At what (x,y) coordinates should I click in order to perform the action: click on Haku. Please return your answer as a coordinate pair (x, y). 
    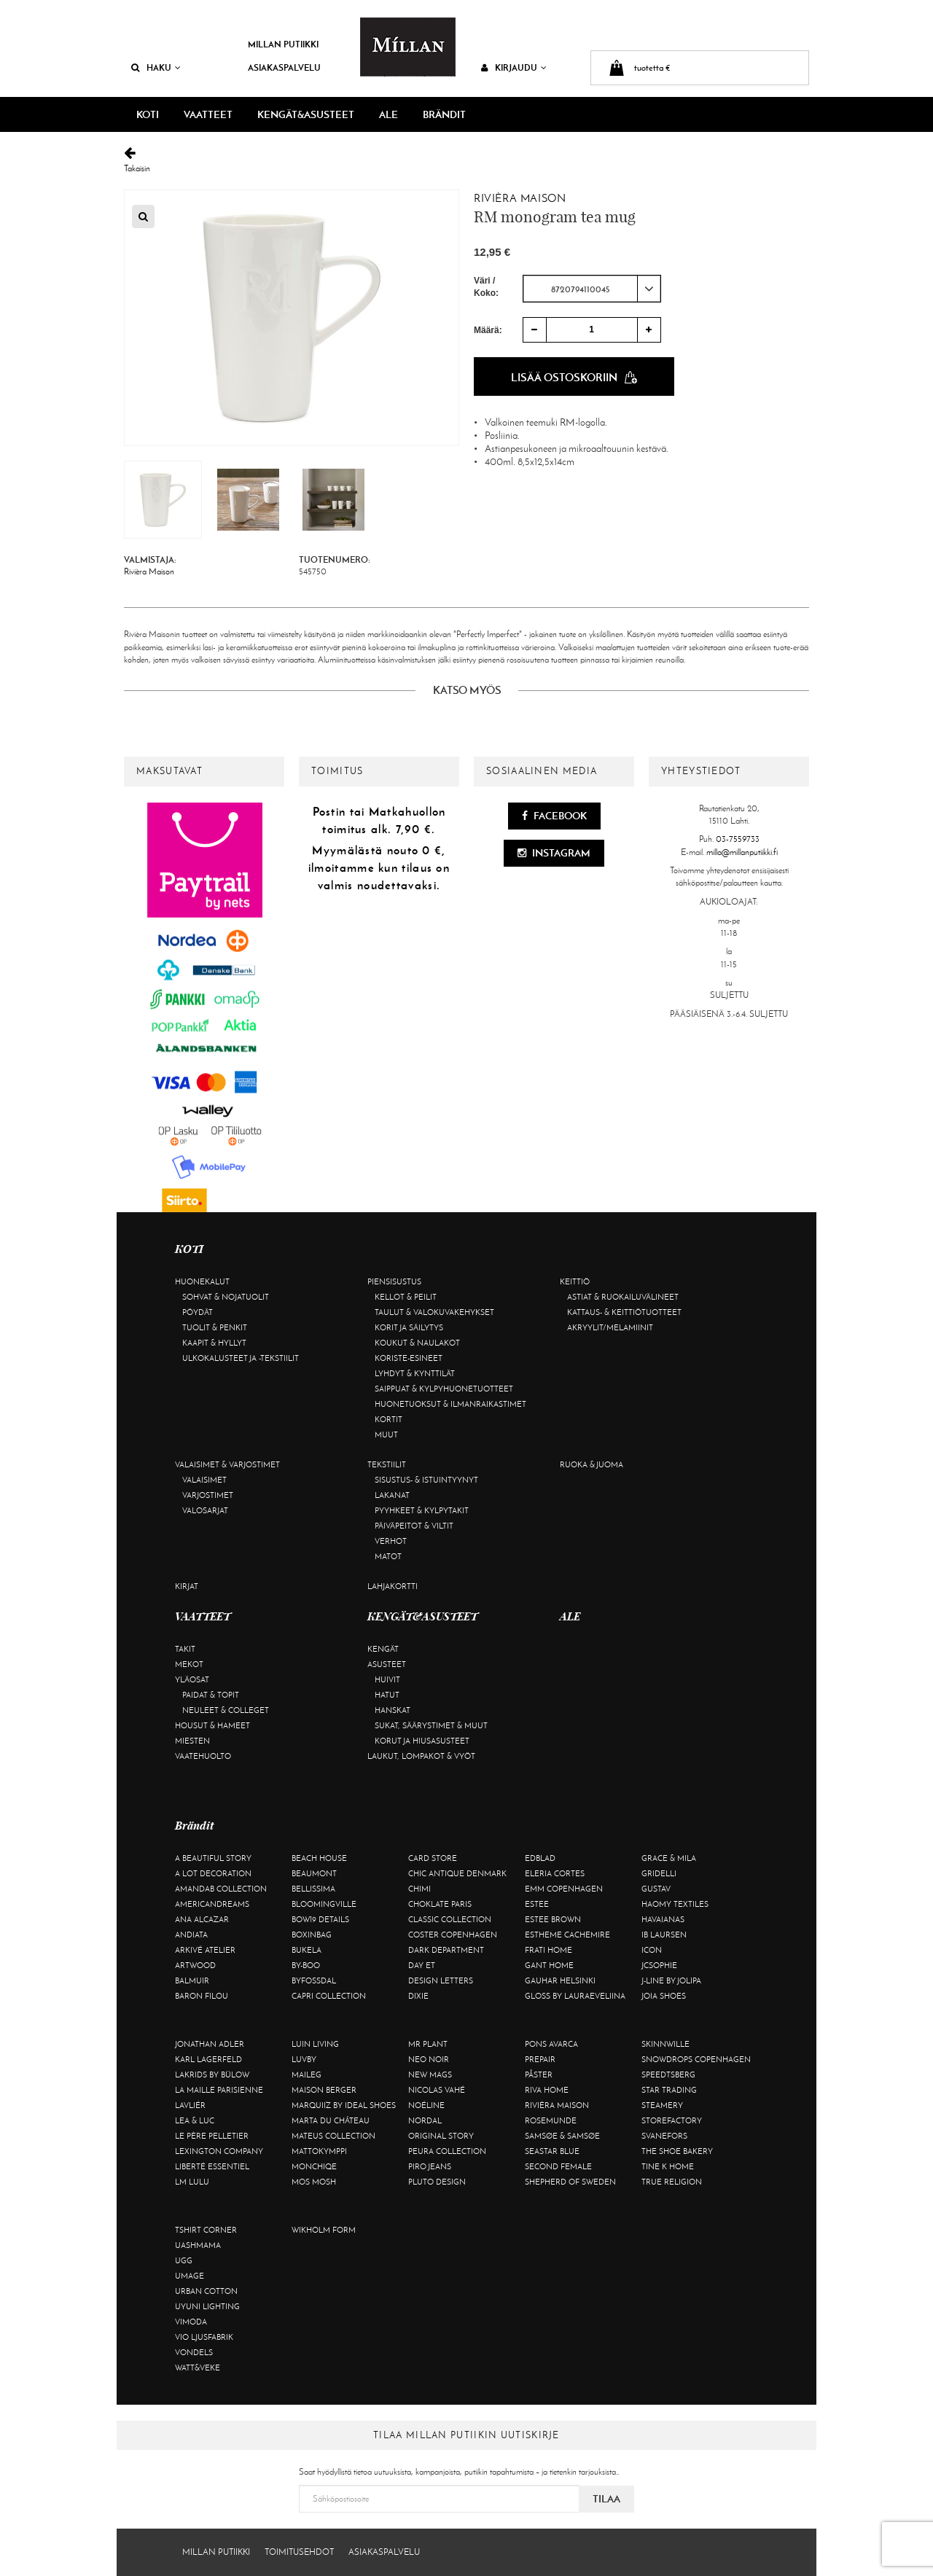
    Looking at the image, I should click on (156, 67).